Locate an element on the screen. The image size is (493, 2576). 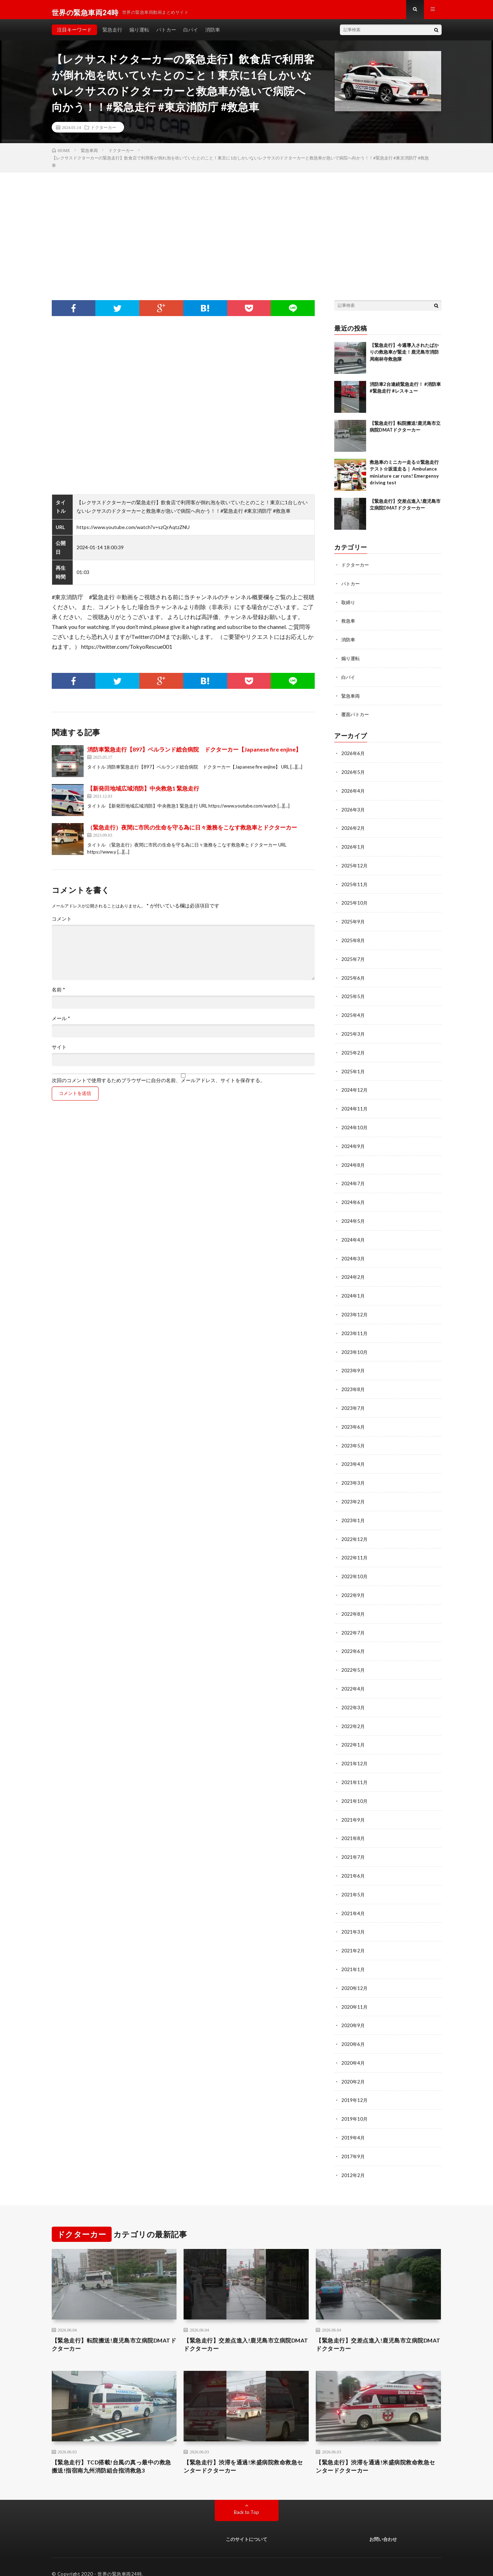
2025年12月 is located at coordinates (354, 867).